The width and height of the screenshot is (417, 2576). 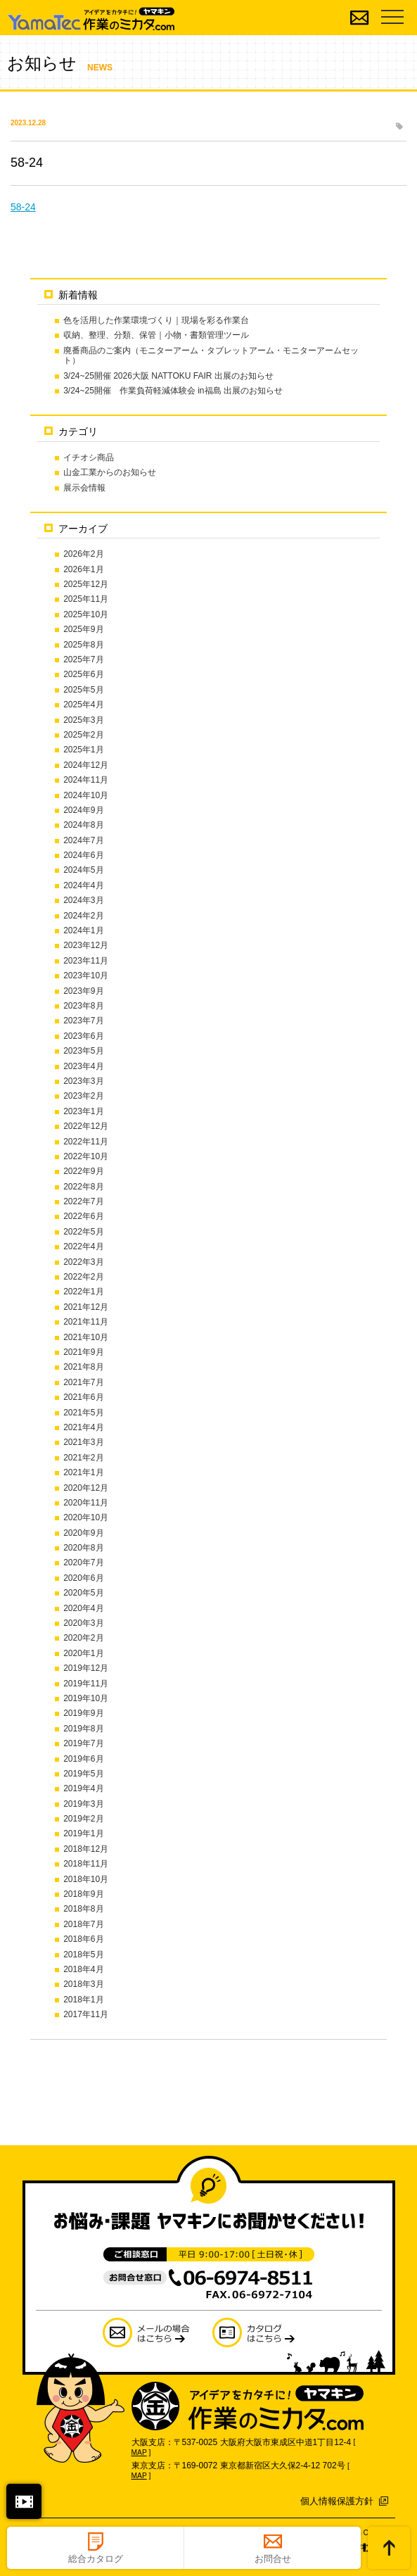 I want to click on 2024年11月, so click(x=85, y=780).